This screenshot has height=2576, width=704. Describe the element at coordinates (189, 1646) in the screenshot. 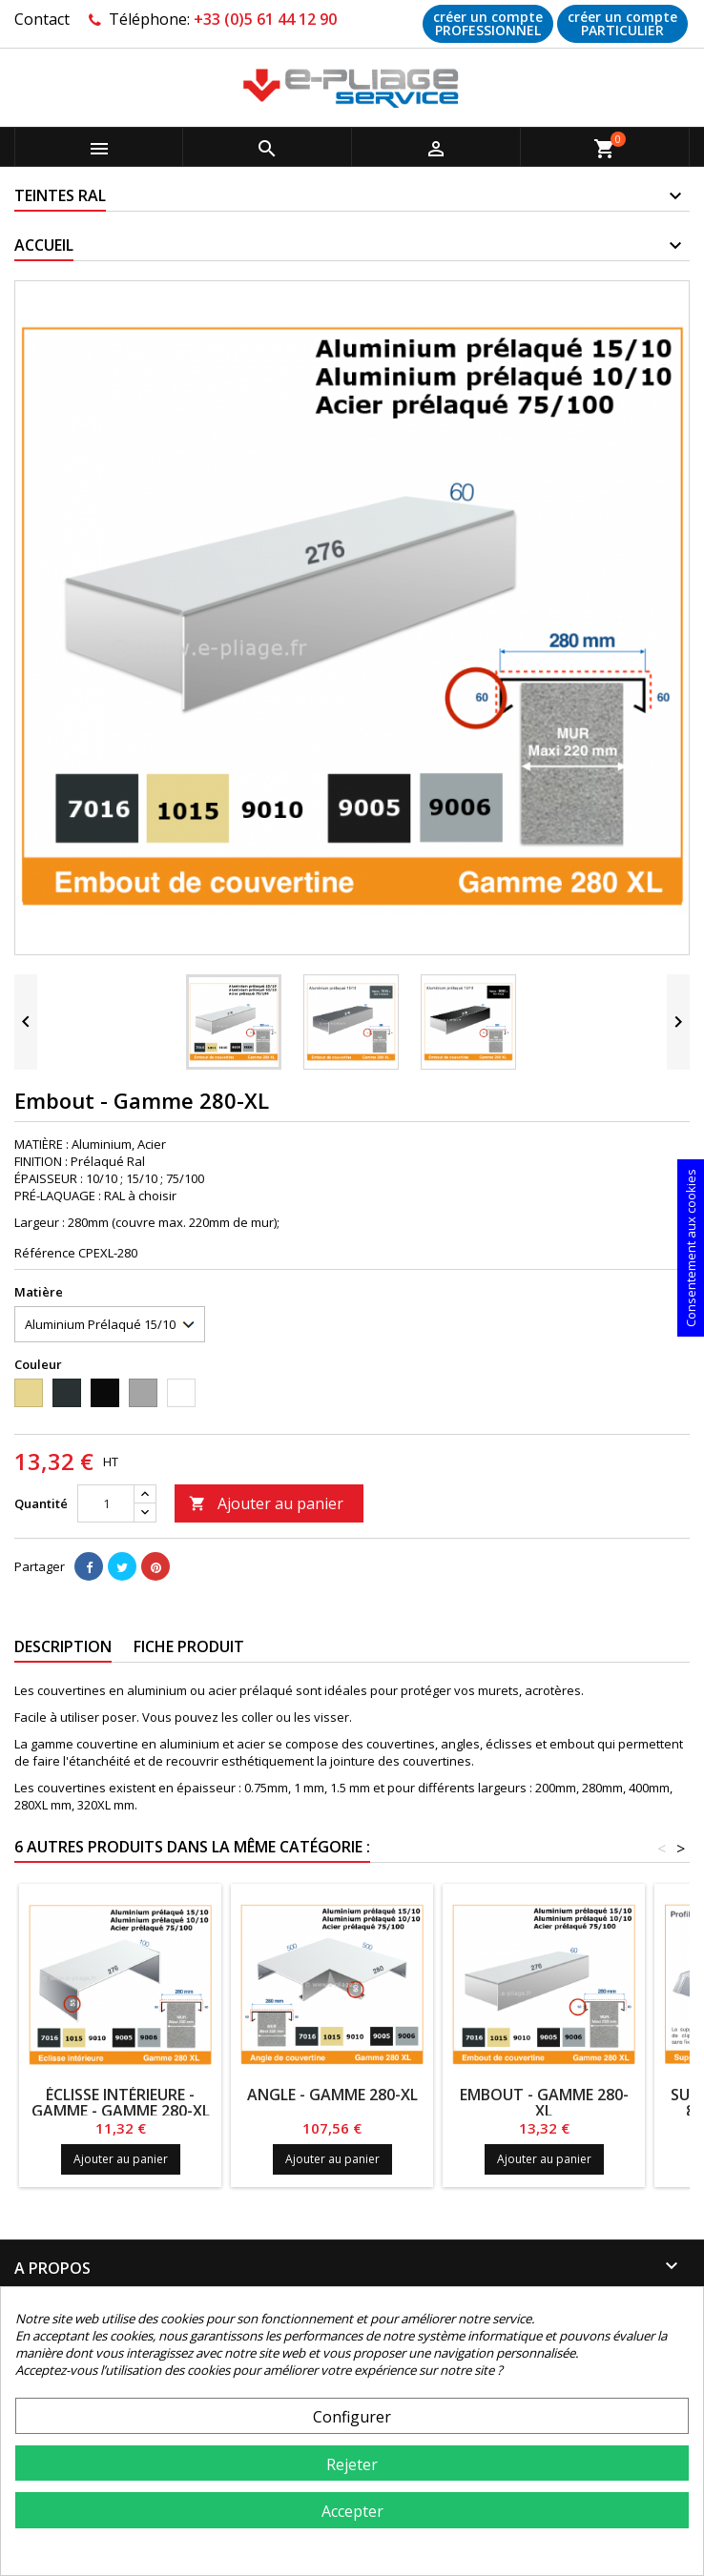

I see `Fiche produit [tab]` at that location.